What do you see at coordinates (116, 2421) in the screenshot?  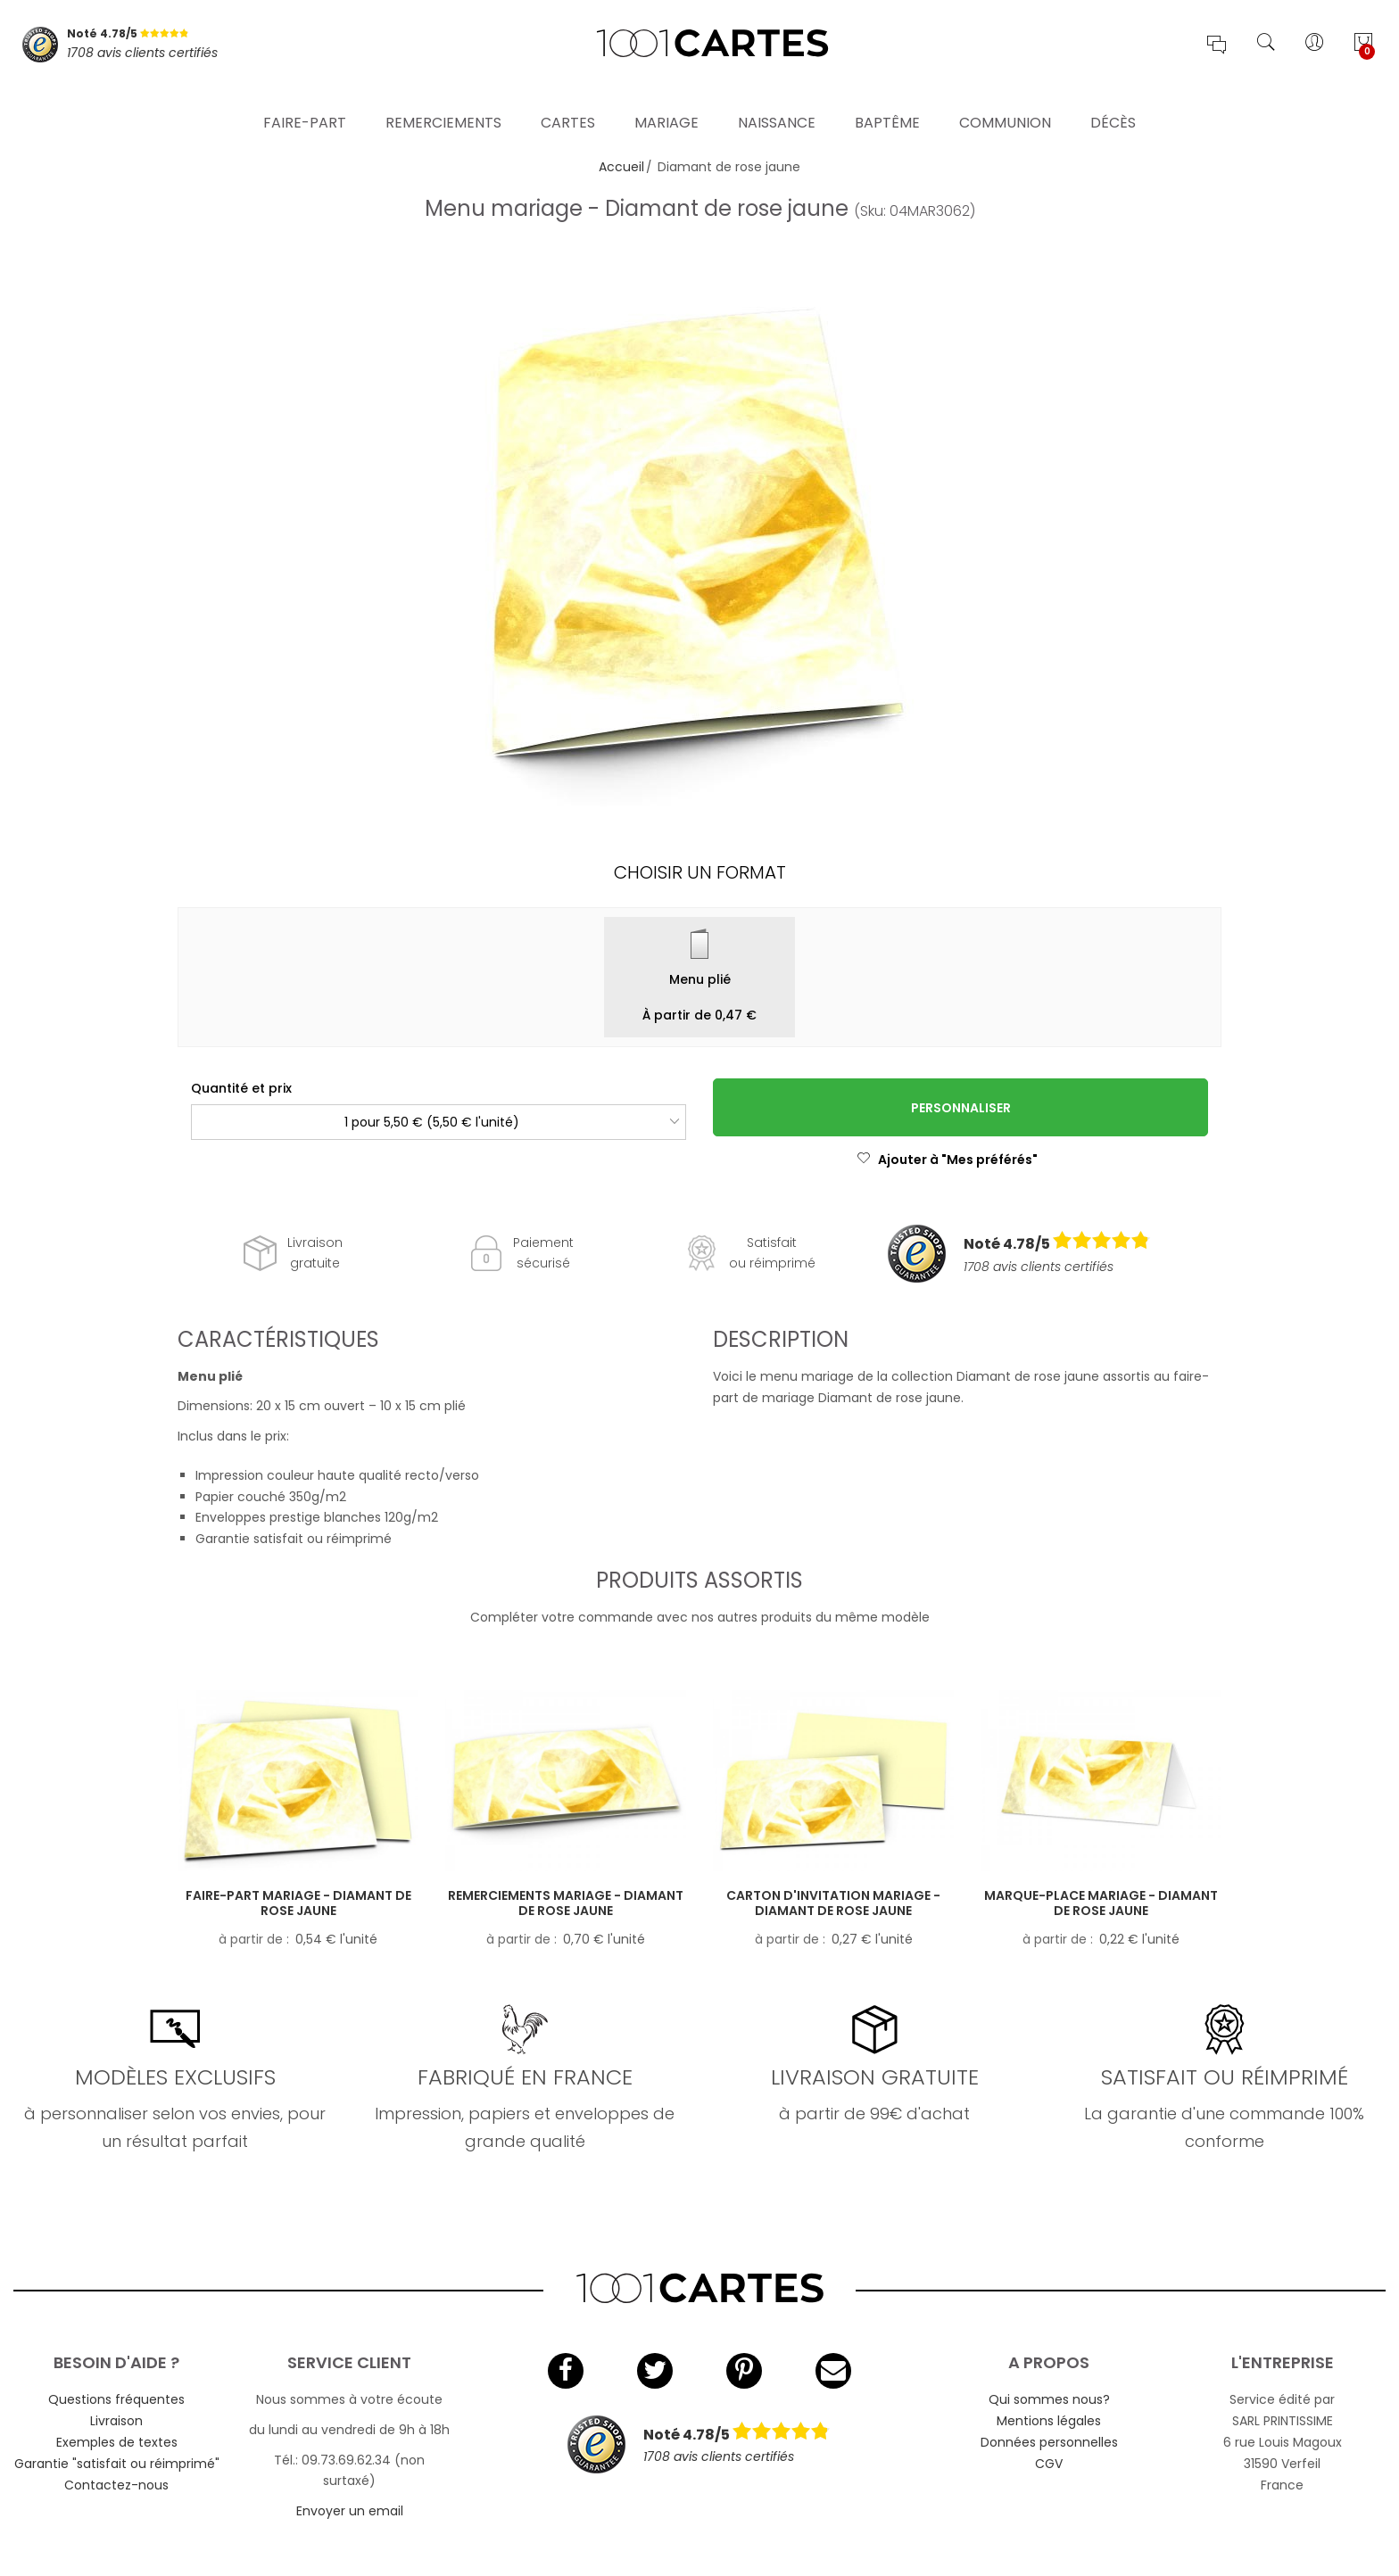 I see `Livraison` at bounding box center [116, 2421].